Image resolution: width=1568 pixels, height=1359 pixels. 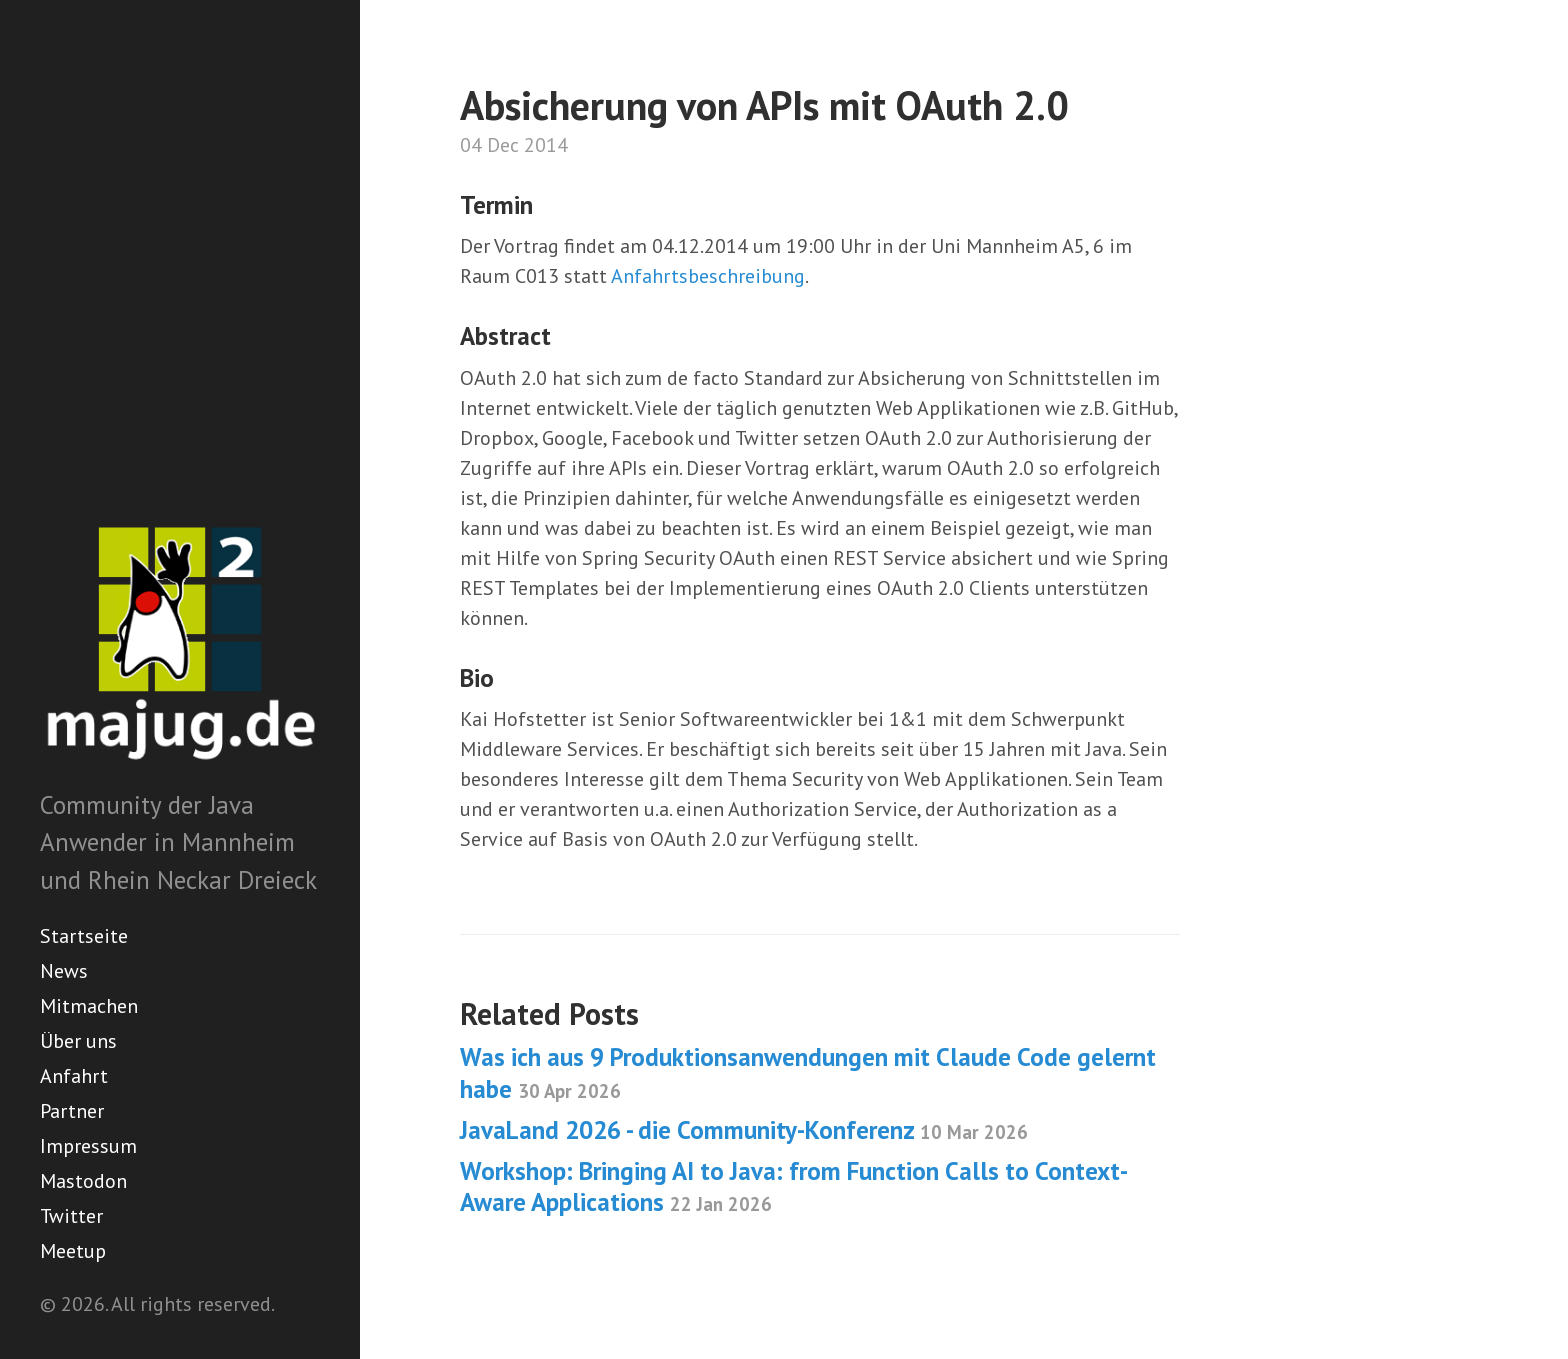 I want to click on News, so click(x=64, y=971).